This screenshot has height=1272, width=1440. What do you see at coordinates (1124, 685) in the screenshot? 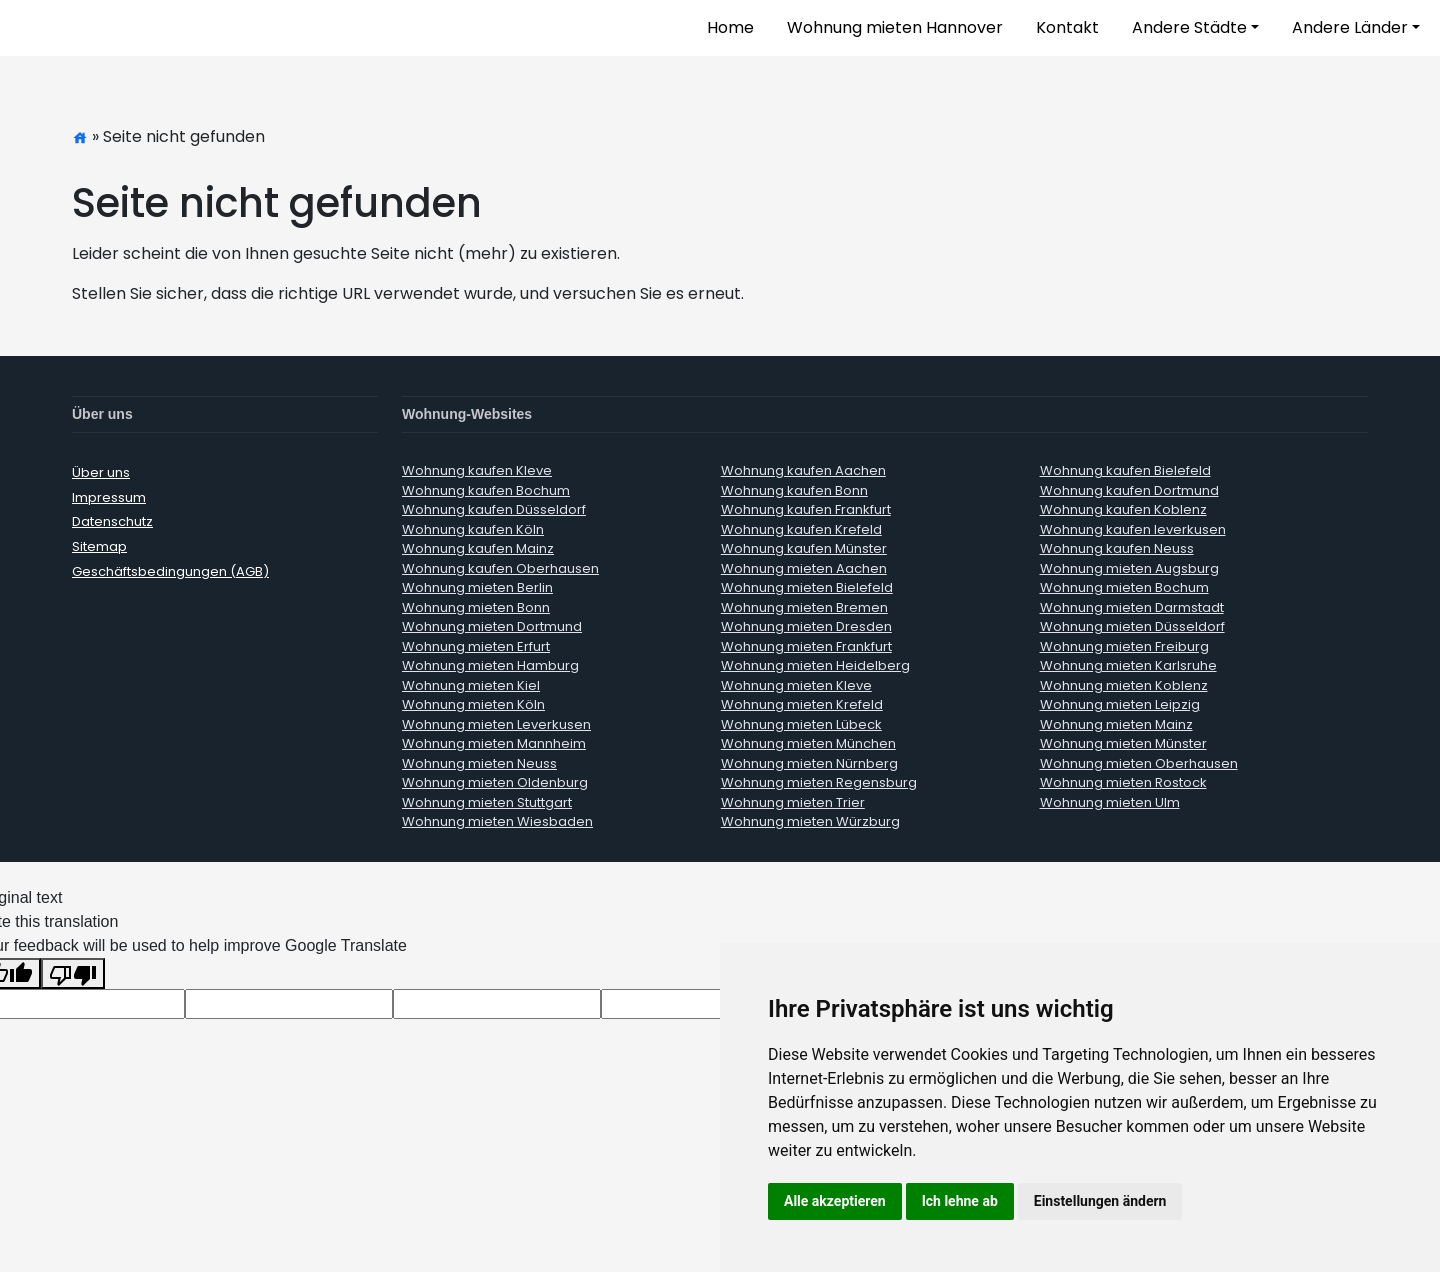
I see `Wohnung mieten Koblenz` at bounding box center [1124, 685].